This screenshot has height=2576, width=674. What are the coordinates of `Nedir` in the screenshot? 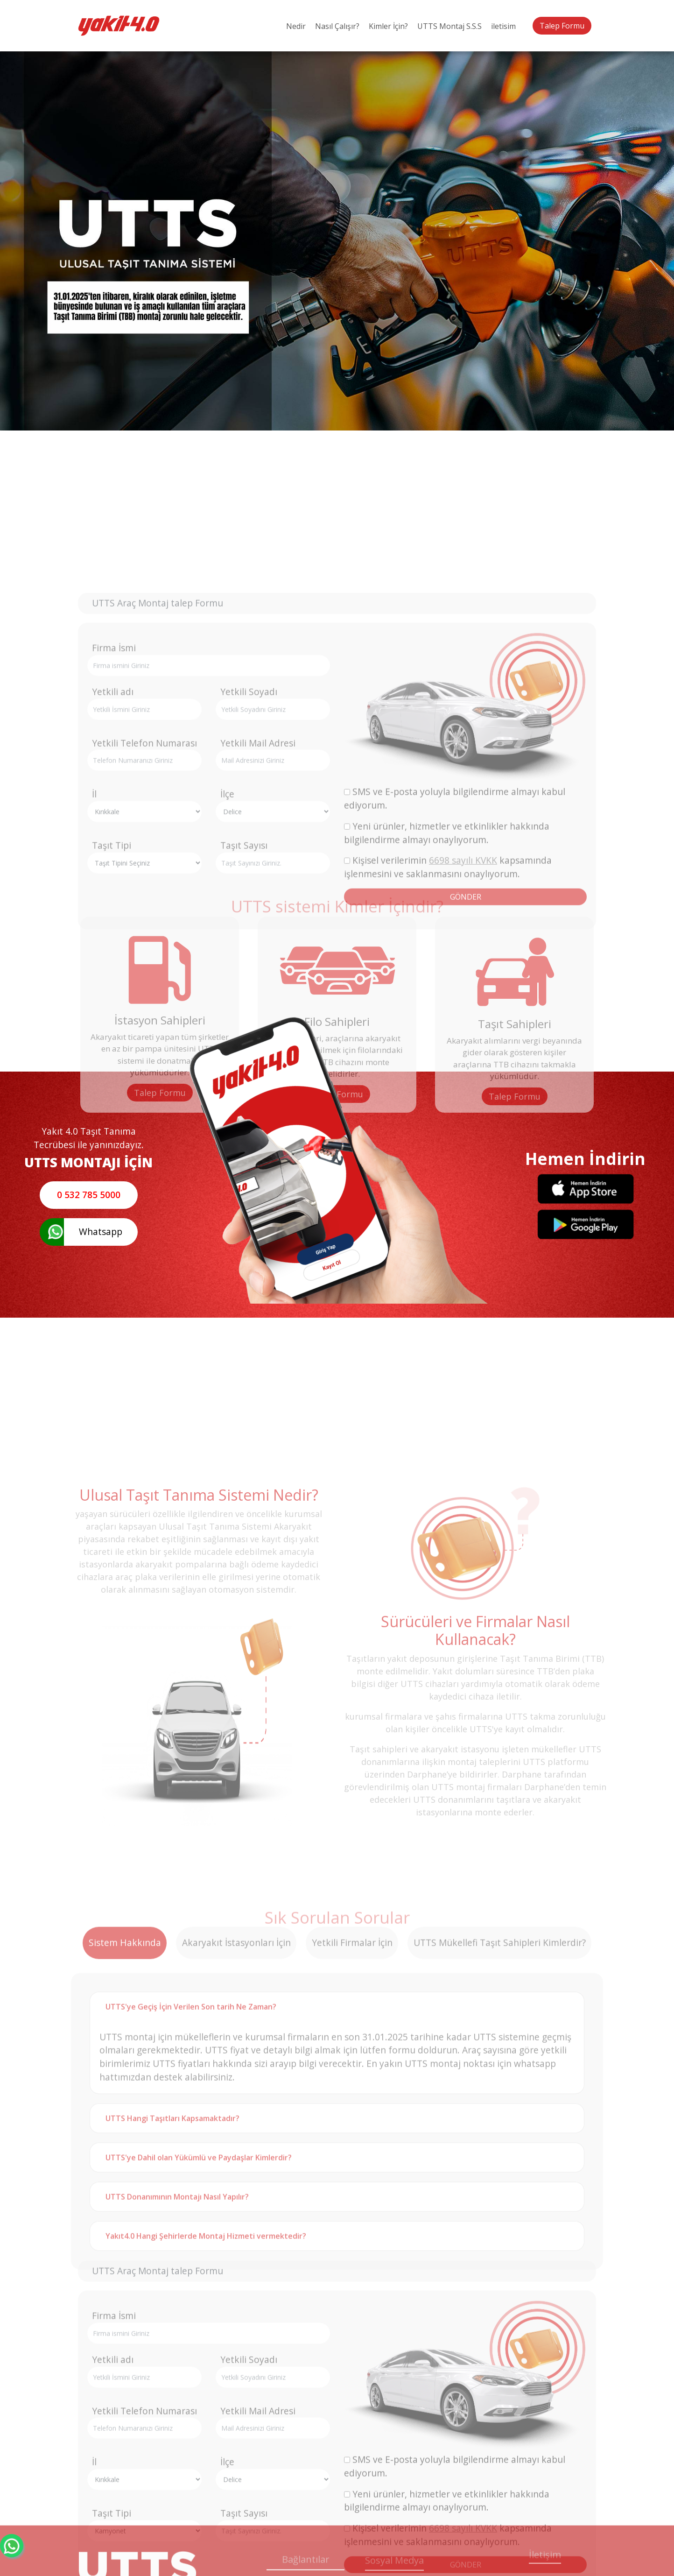 It's located at (296, 26).